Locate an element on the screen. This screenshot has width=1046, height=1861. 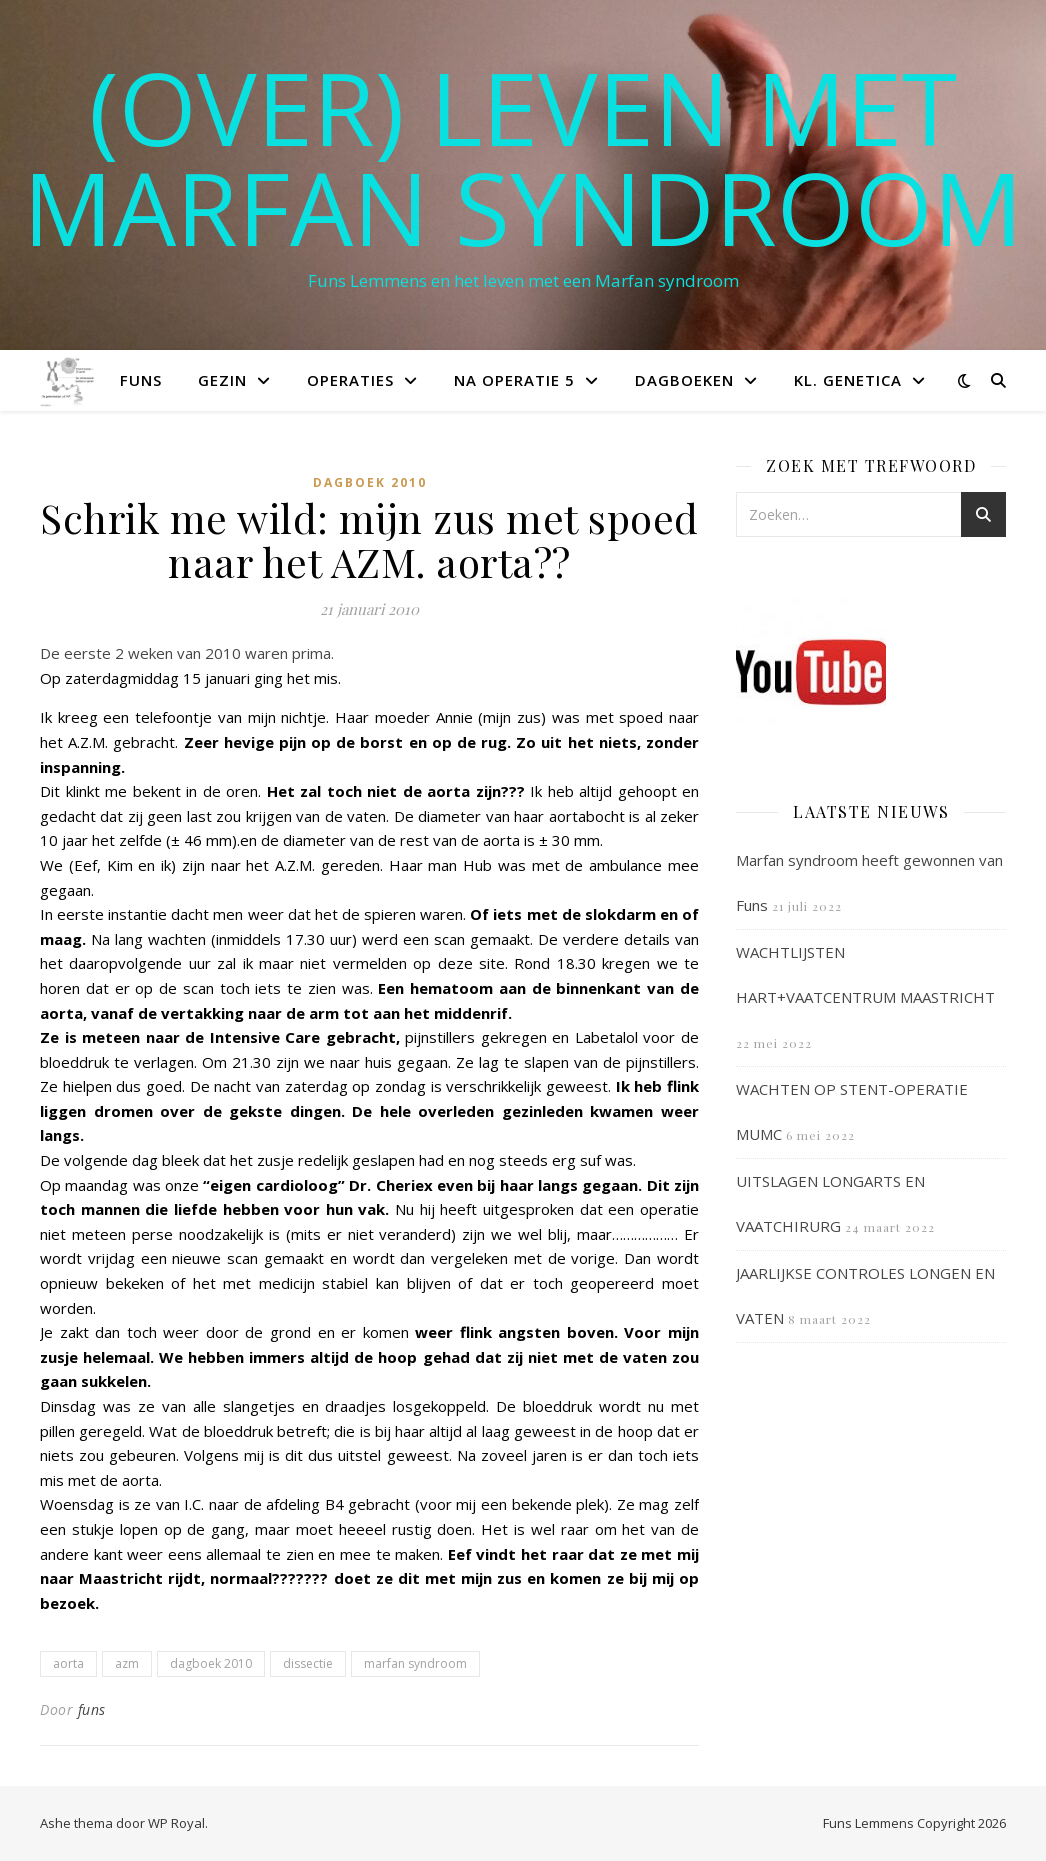
Kl. Genetica is located at coordinates (848, 380).